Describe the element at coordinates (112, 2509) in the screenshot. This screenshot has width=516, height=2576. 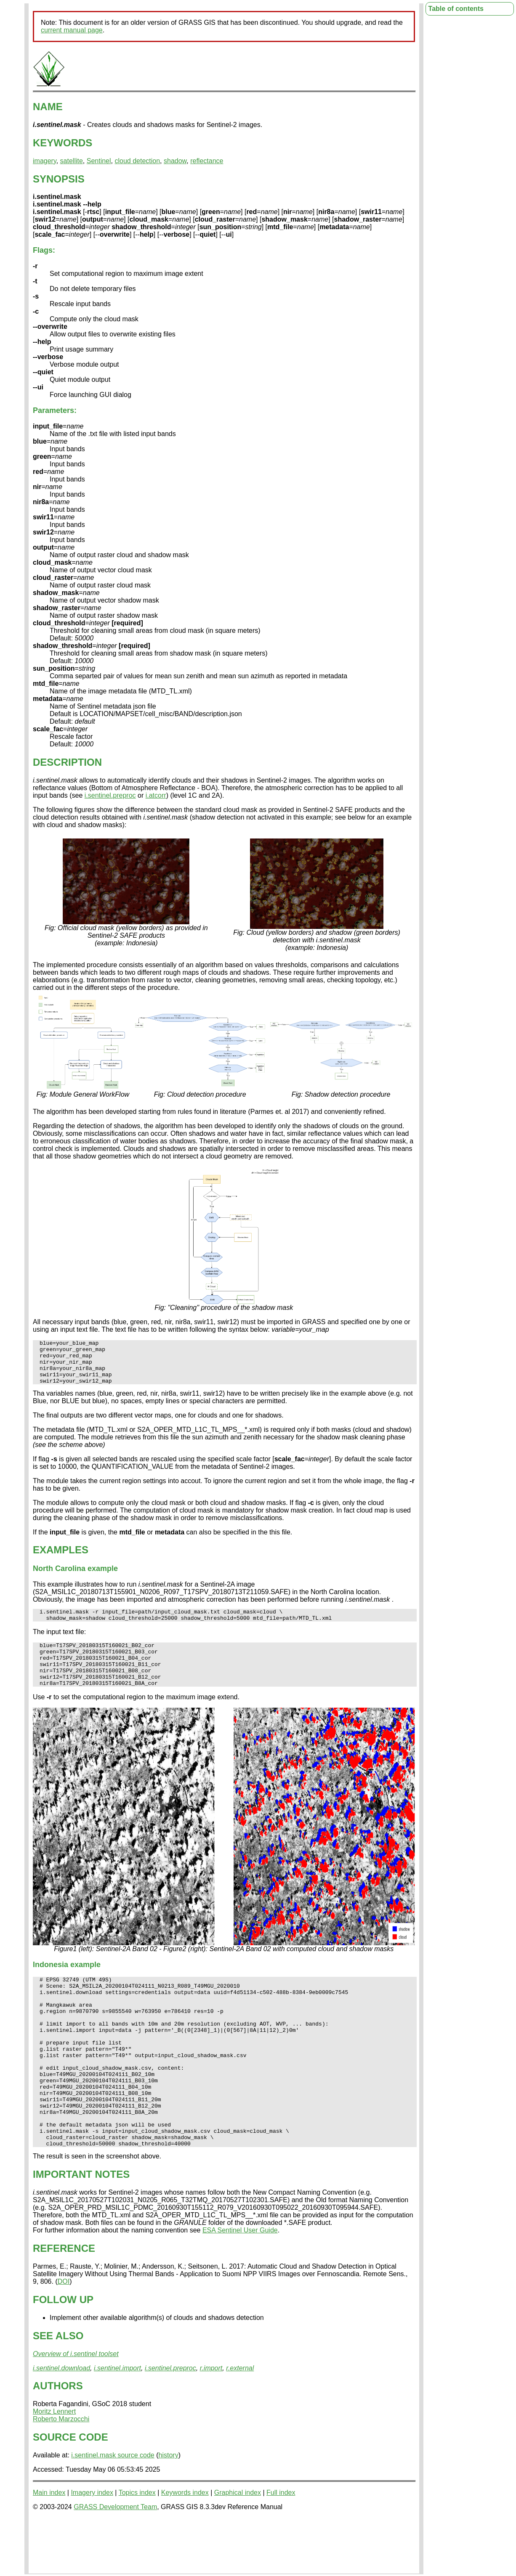
I see `i.sentinel.mask source code` at that location.